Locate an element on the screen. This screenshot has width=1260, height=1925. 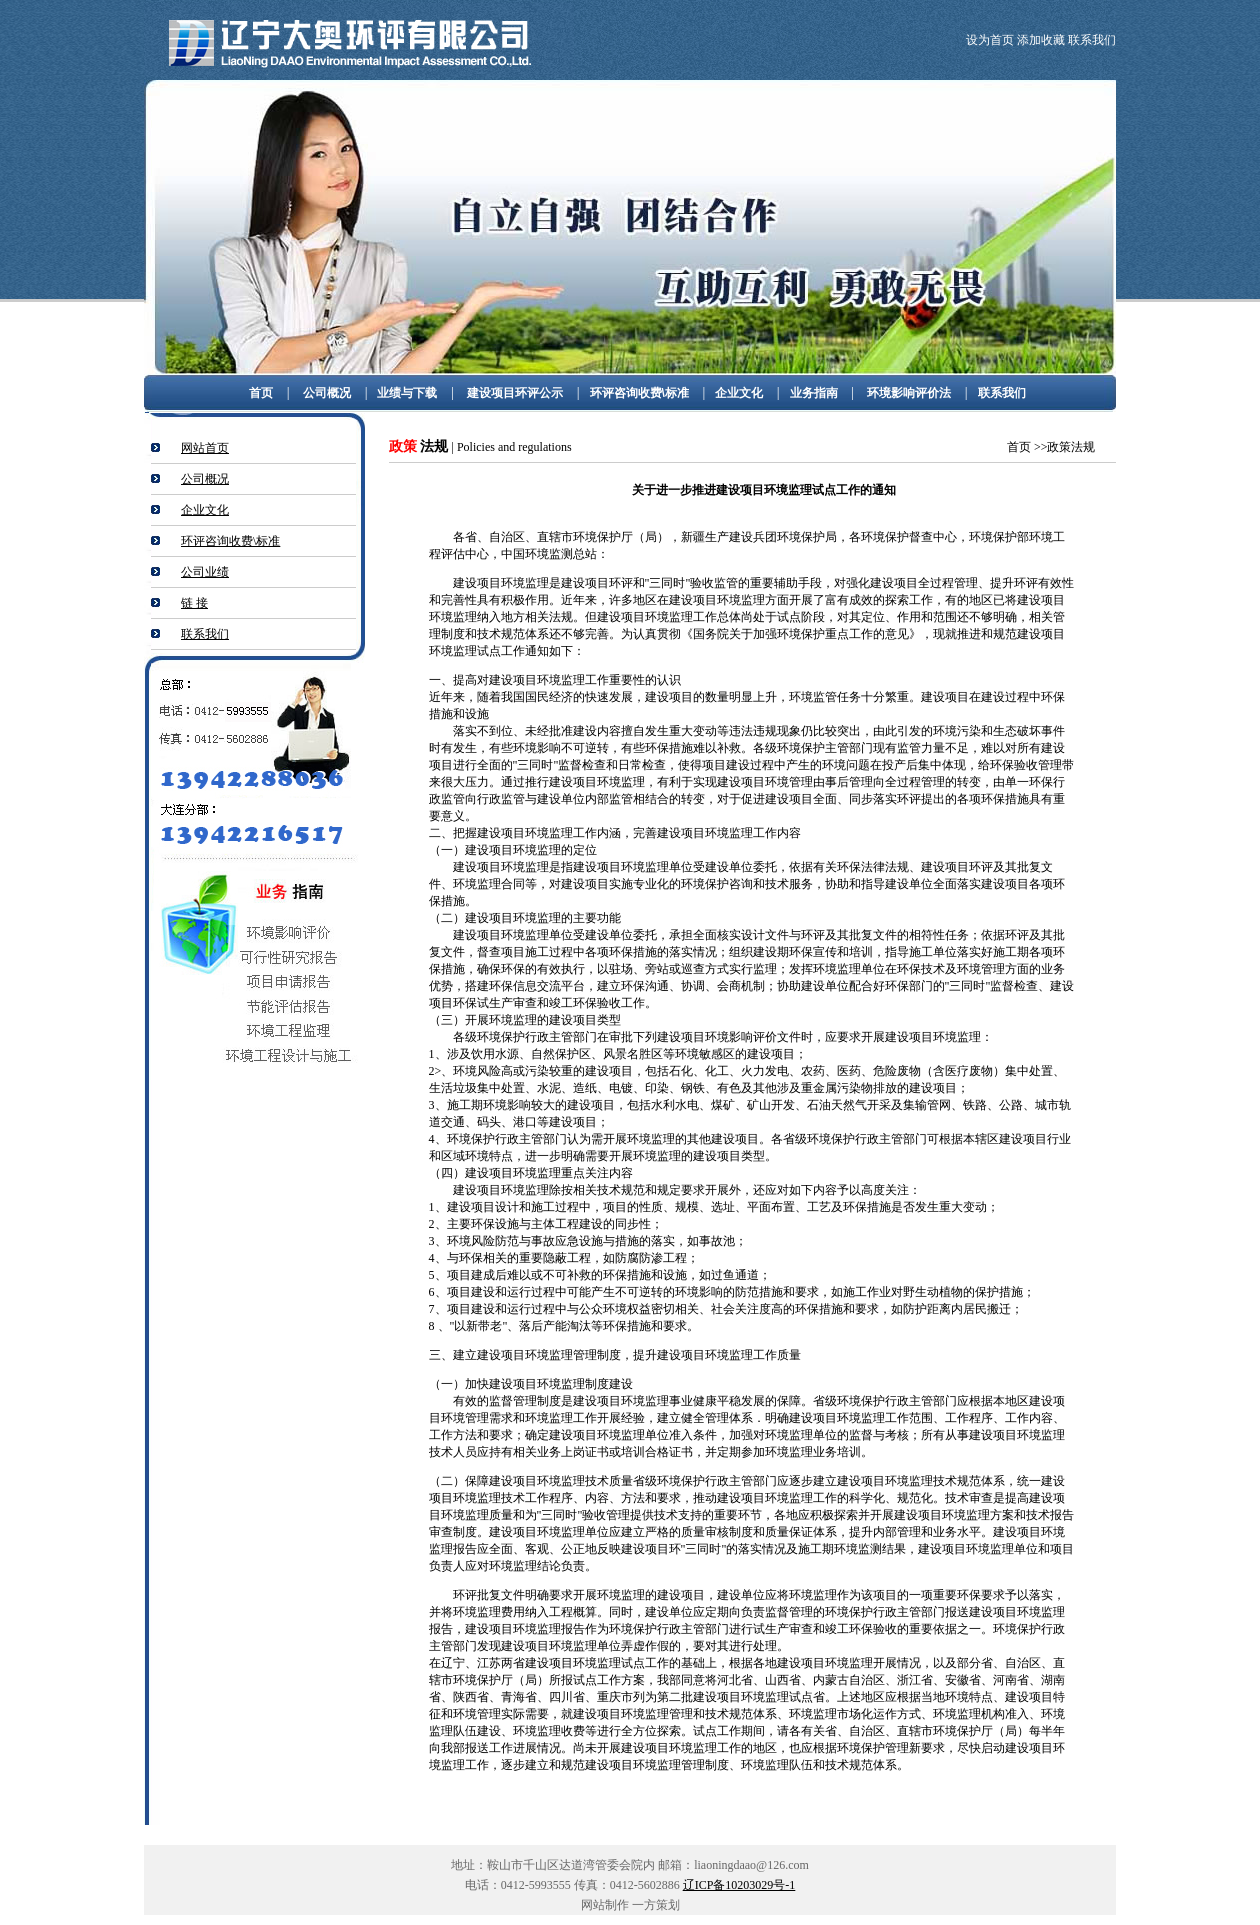
业绩与下载 is located at coordinates (407, 393).